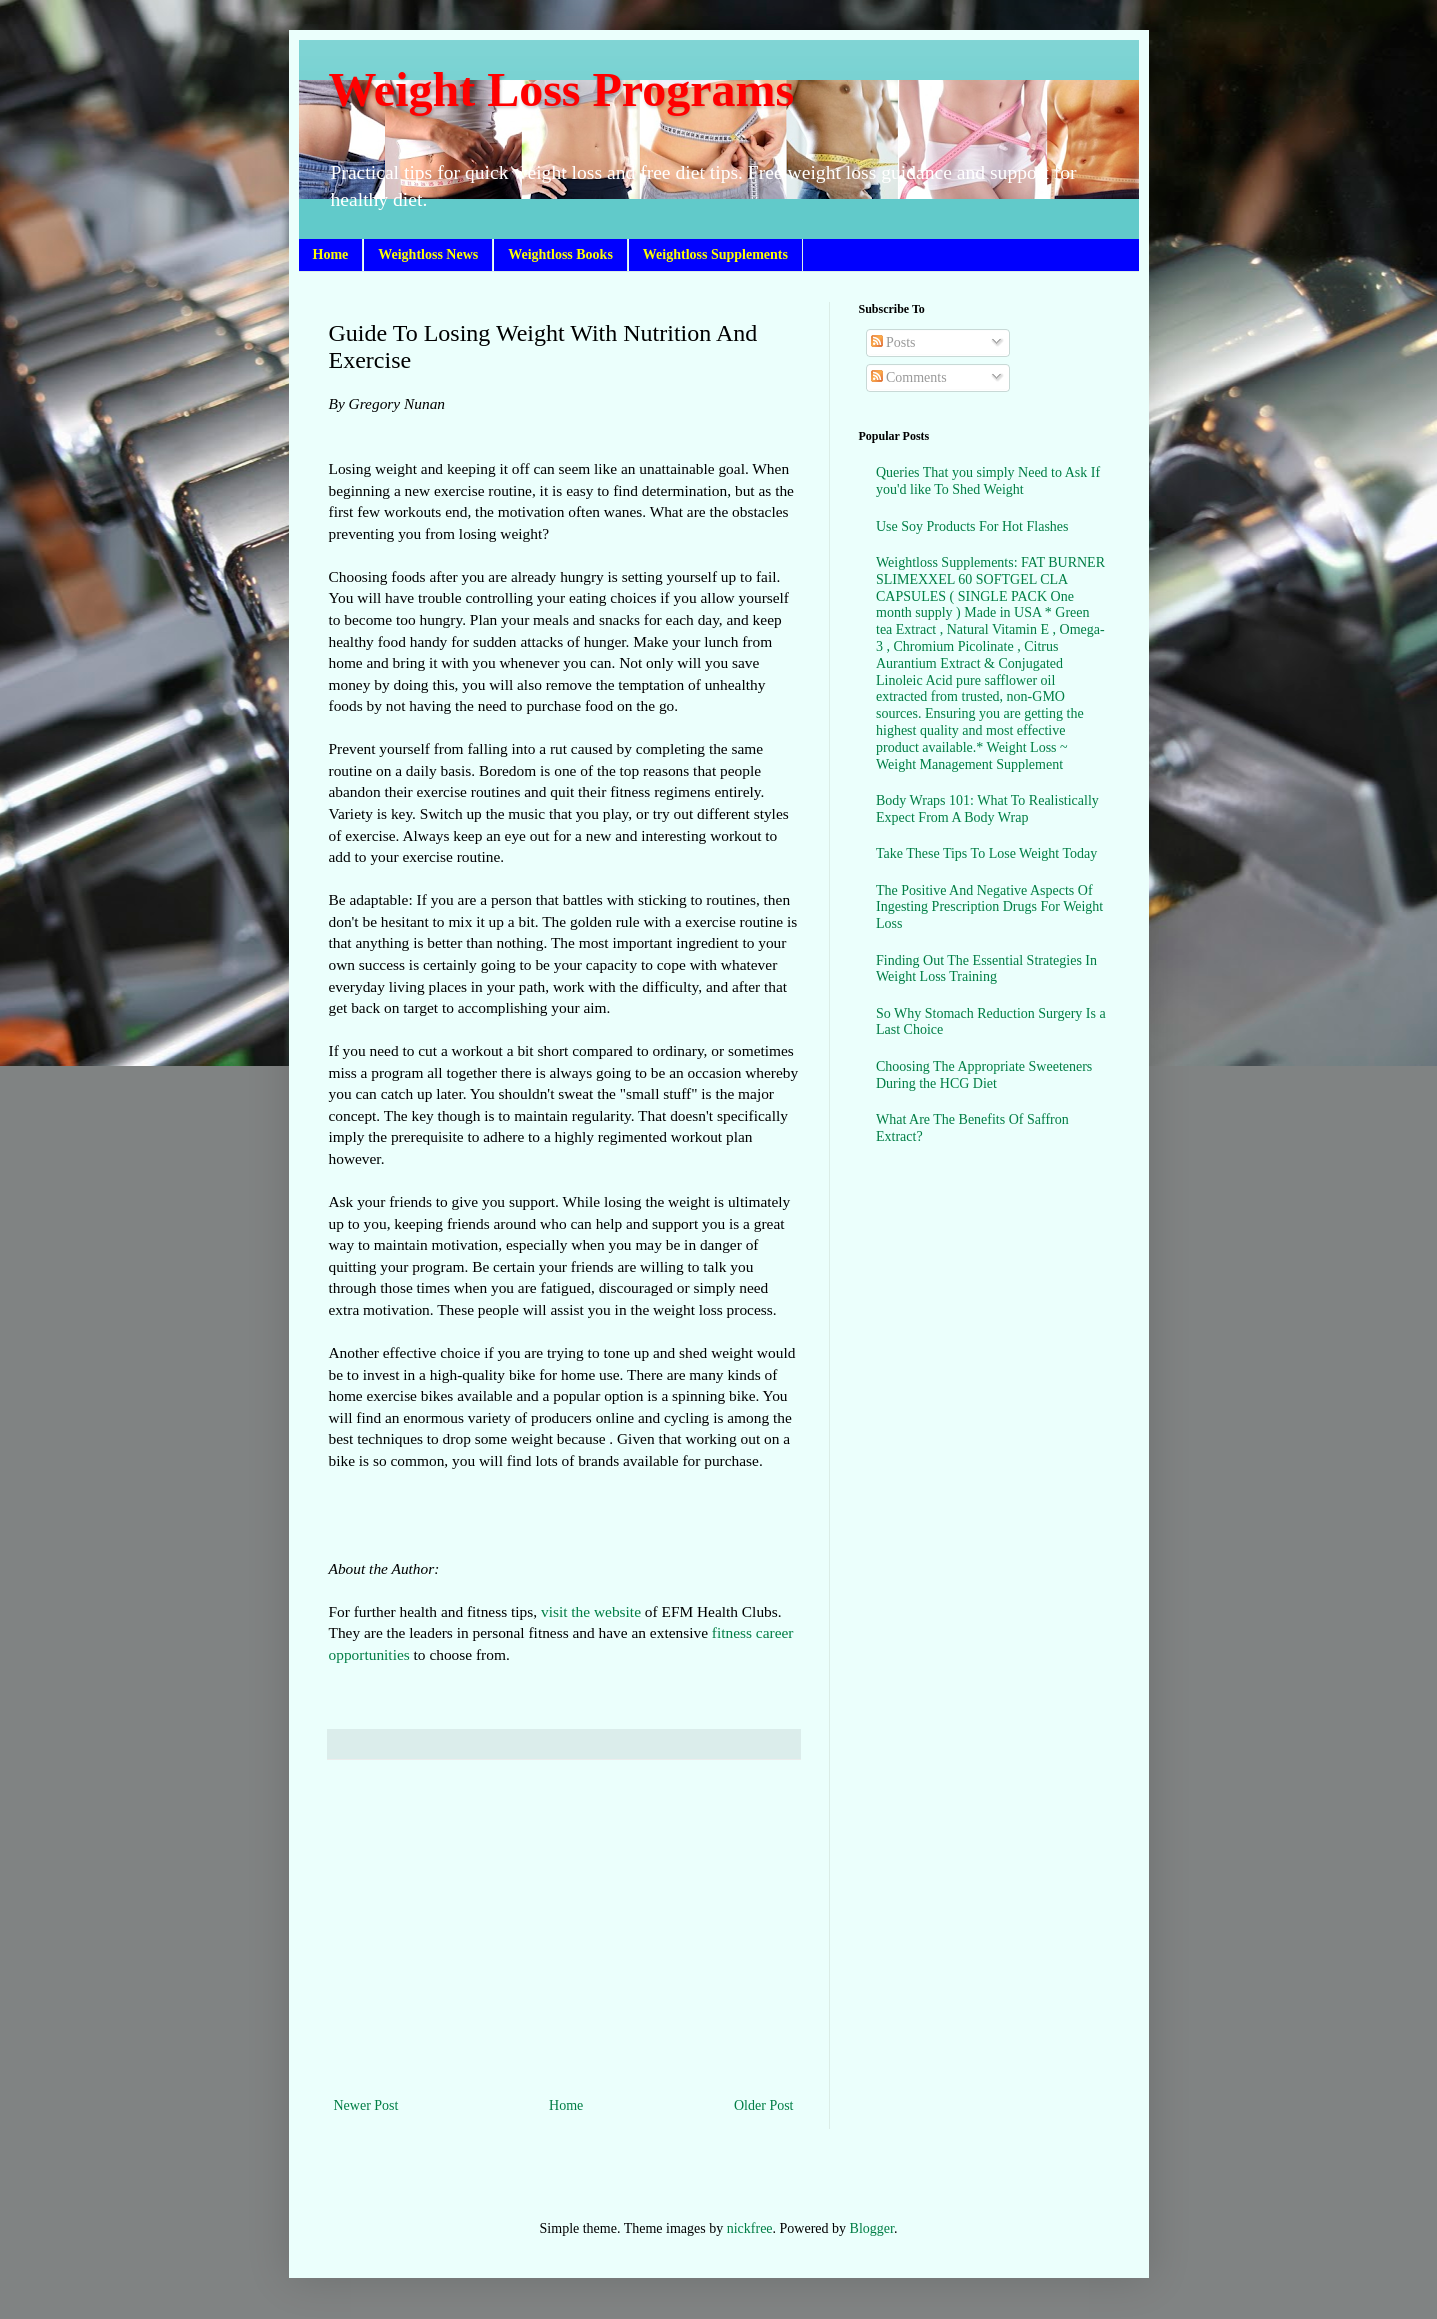 Image resolution: width=1437 pixels, height=2319 pixels. What do you see at coordinates (591, 1611) in the screenshot?
I see `visit the website` at bounding box center [591, 1611].